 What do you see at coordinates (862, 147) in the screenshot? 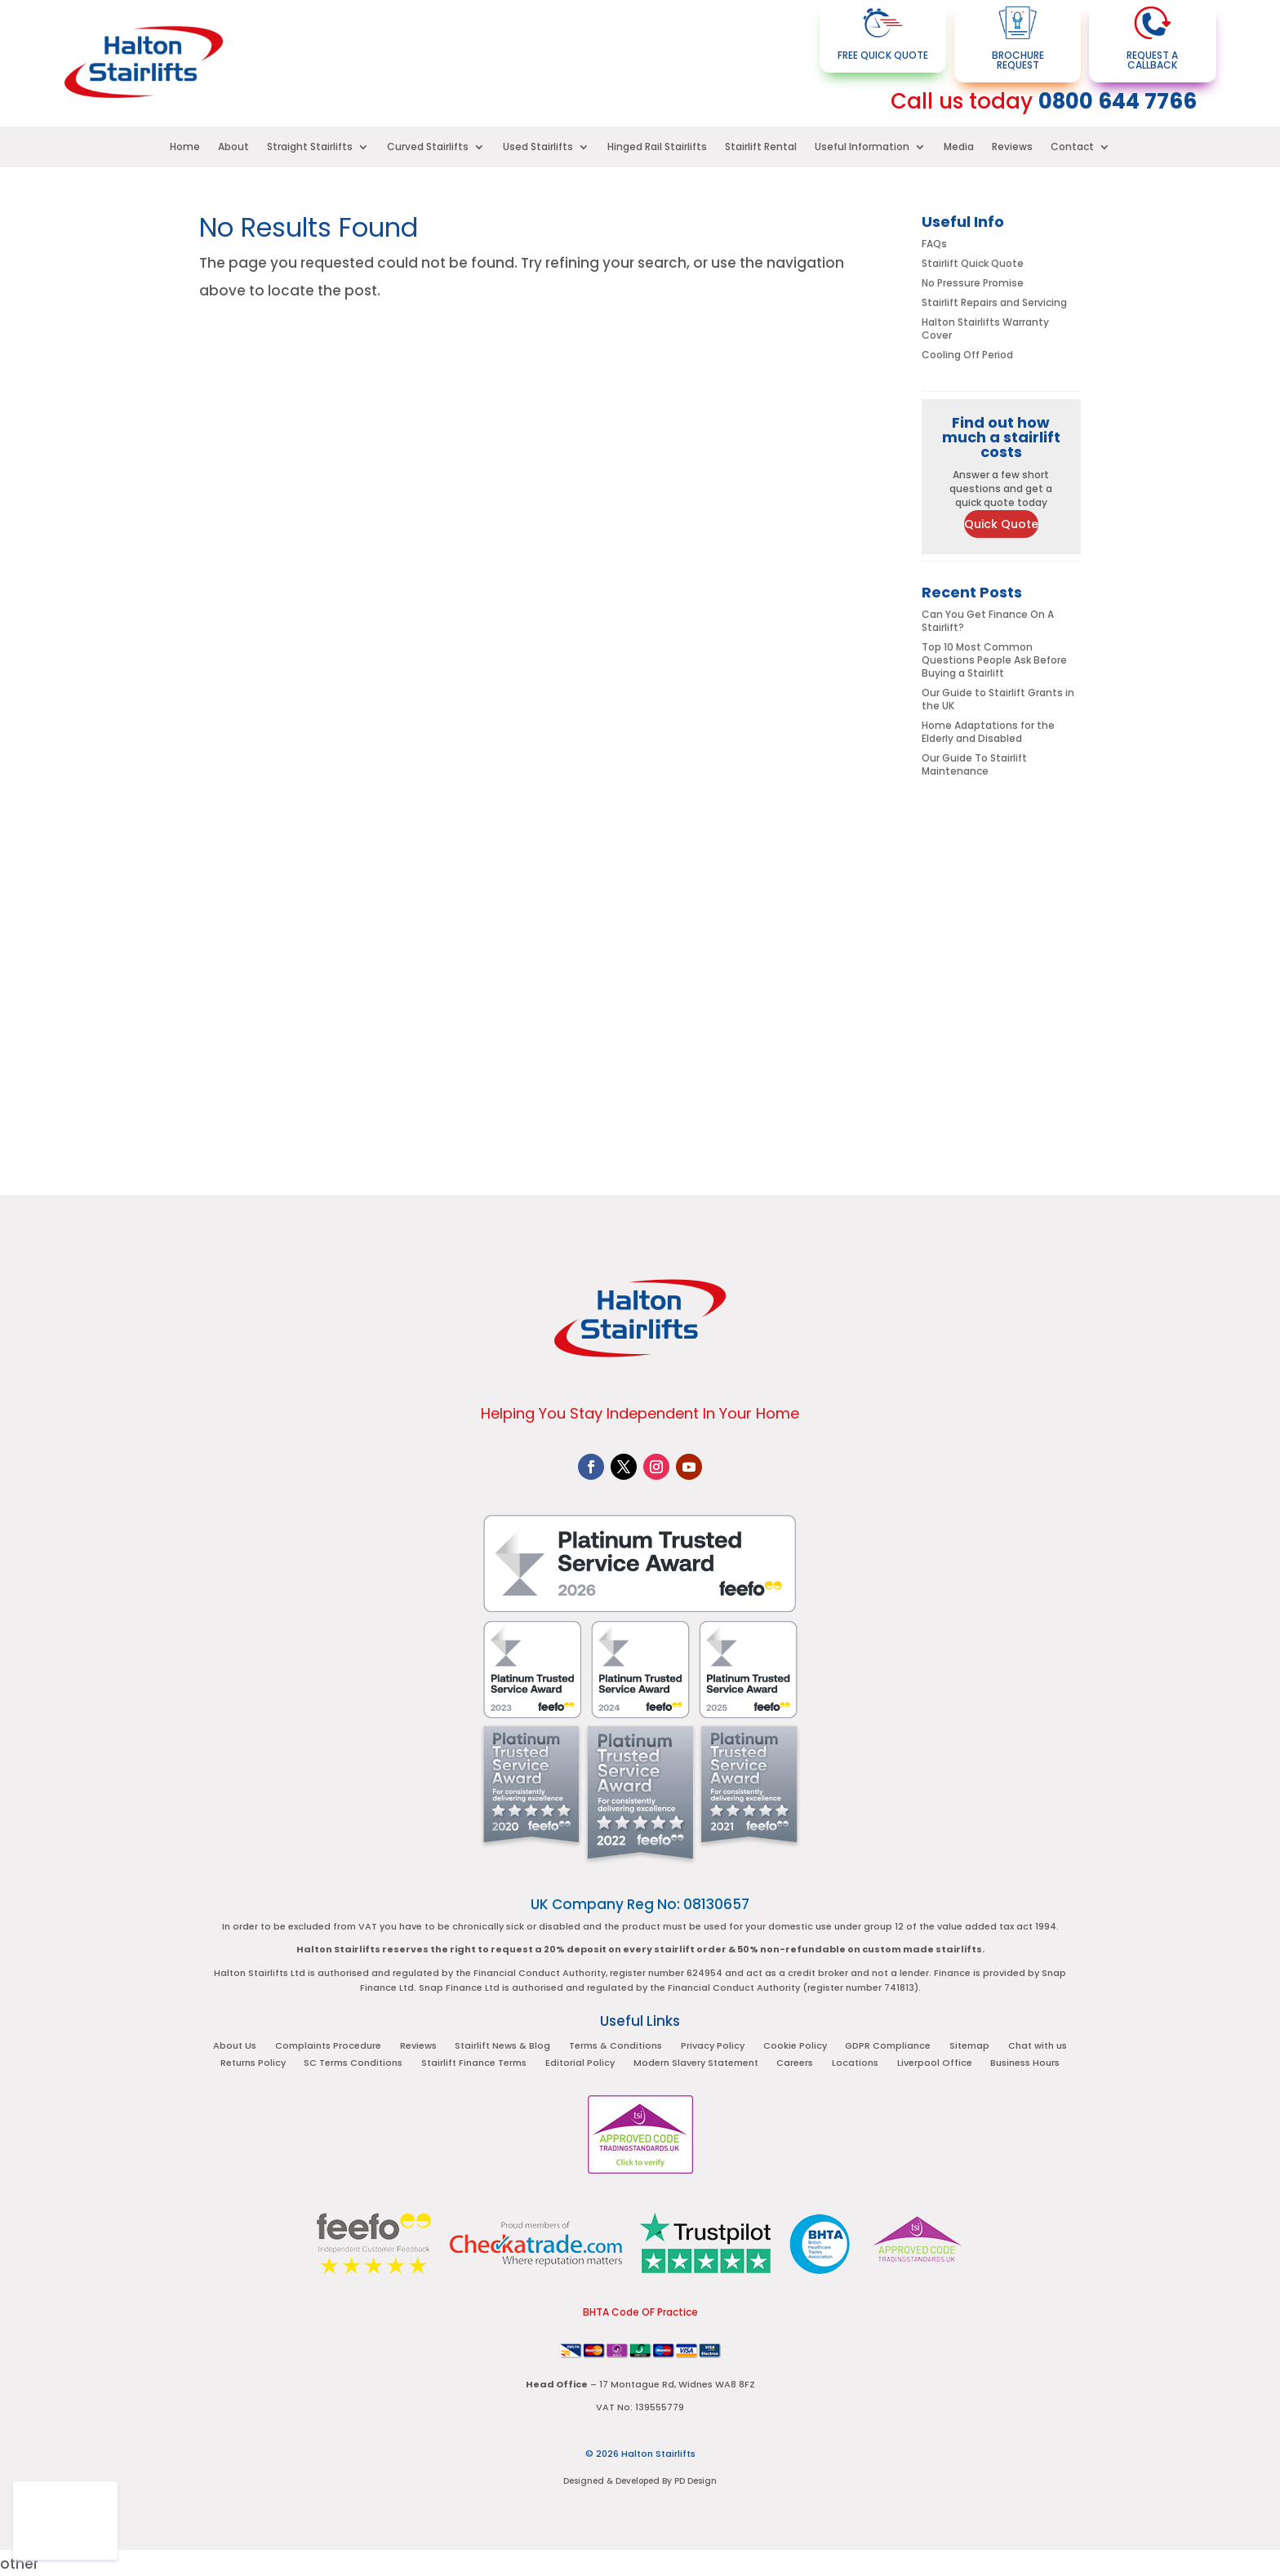
I see `Useful Information` at bounding box center [862, 147].